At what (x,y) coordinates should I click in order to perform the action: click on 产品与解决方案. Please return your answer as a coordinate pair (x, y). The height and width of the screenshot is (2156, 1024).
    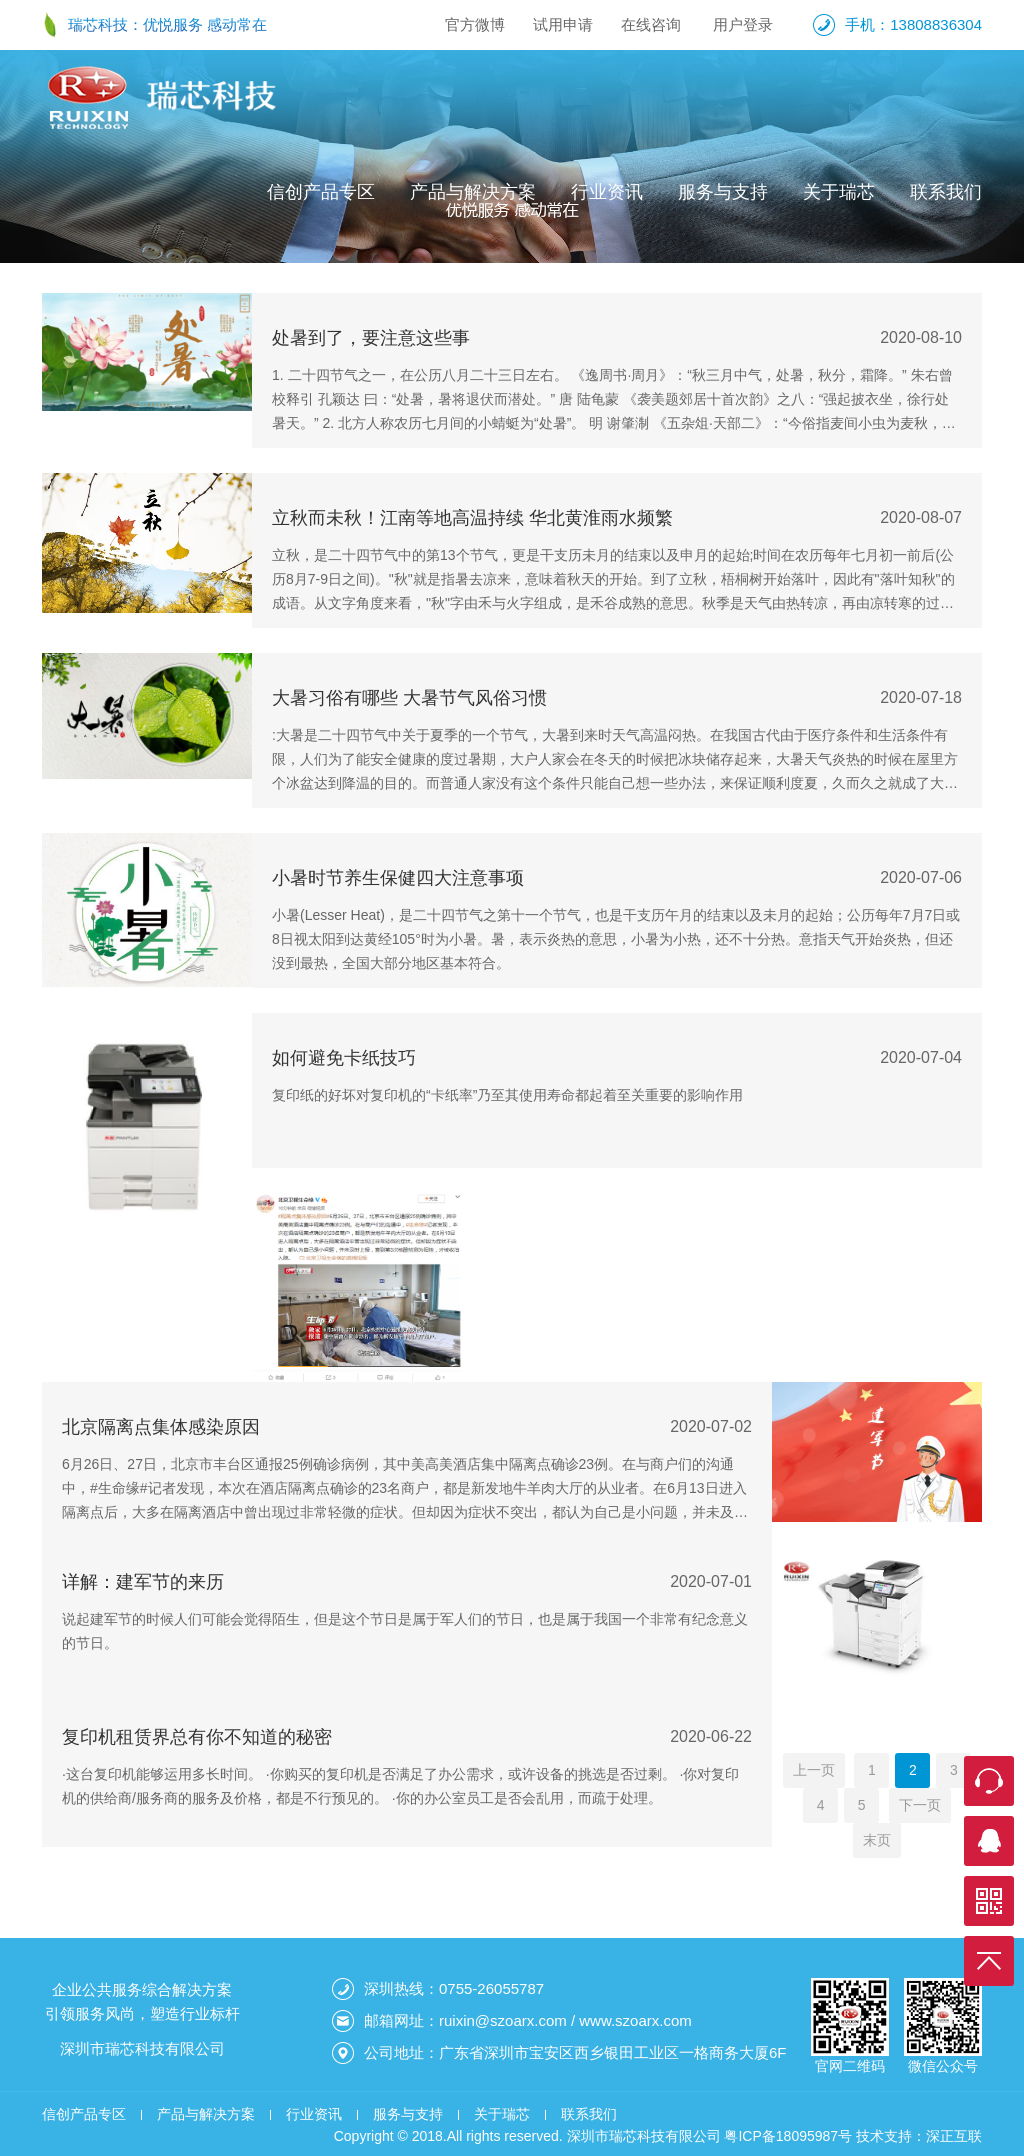
    Looking at the image, I should click on (473, 192).